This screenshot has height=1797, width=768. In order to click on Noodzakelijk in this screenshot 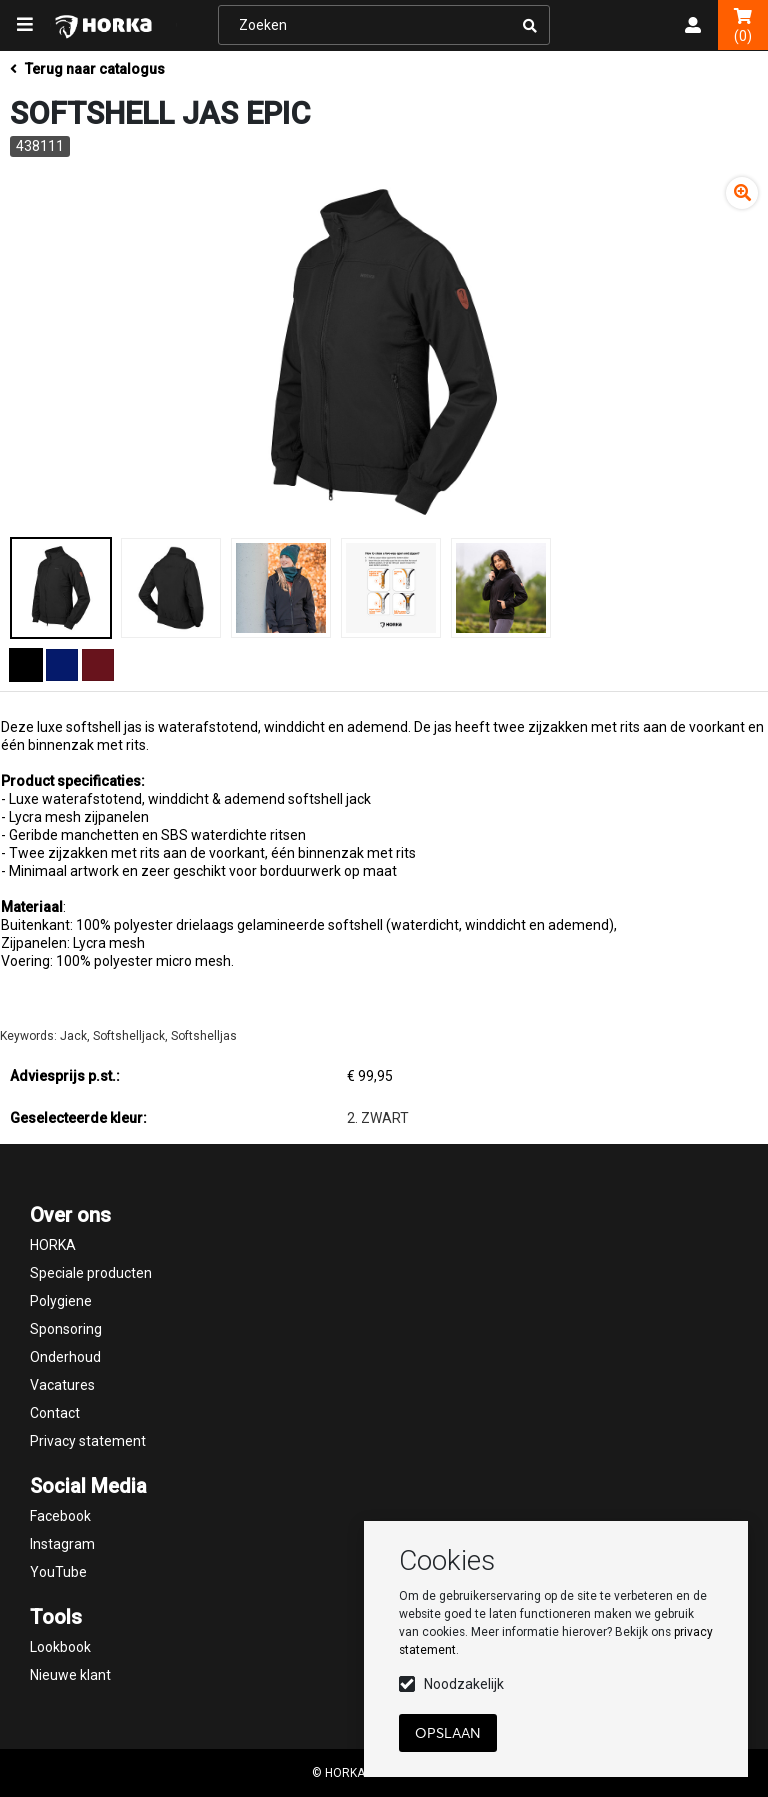, I will do `click(464, 1684)`.